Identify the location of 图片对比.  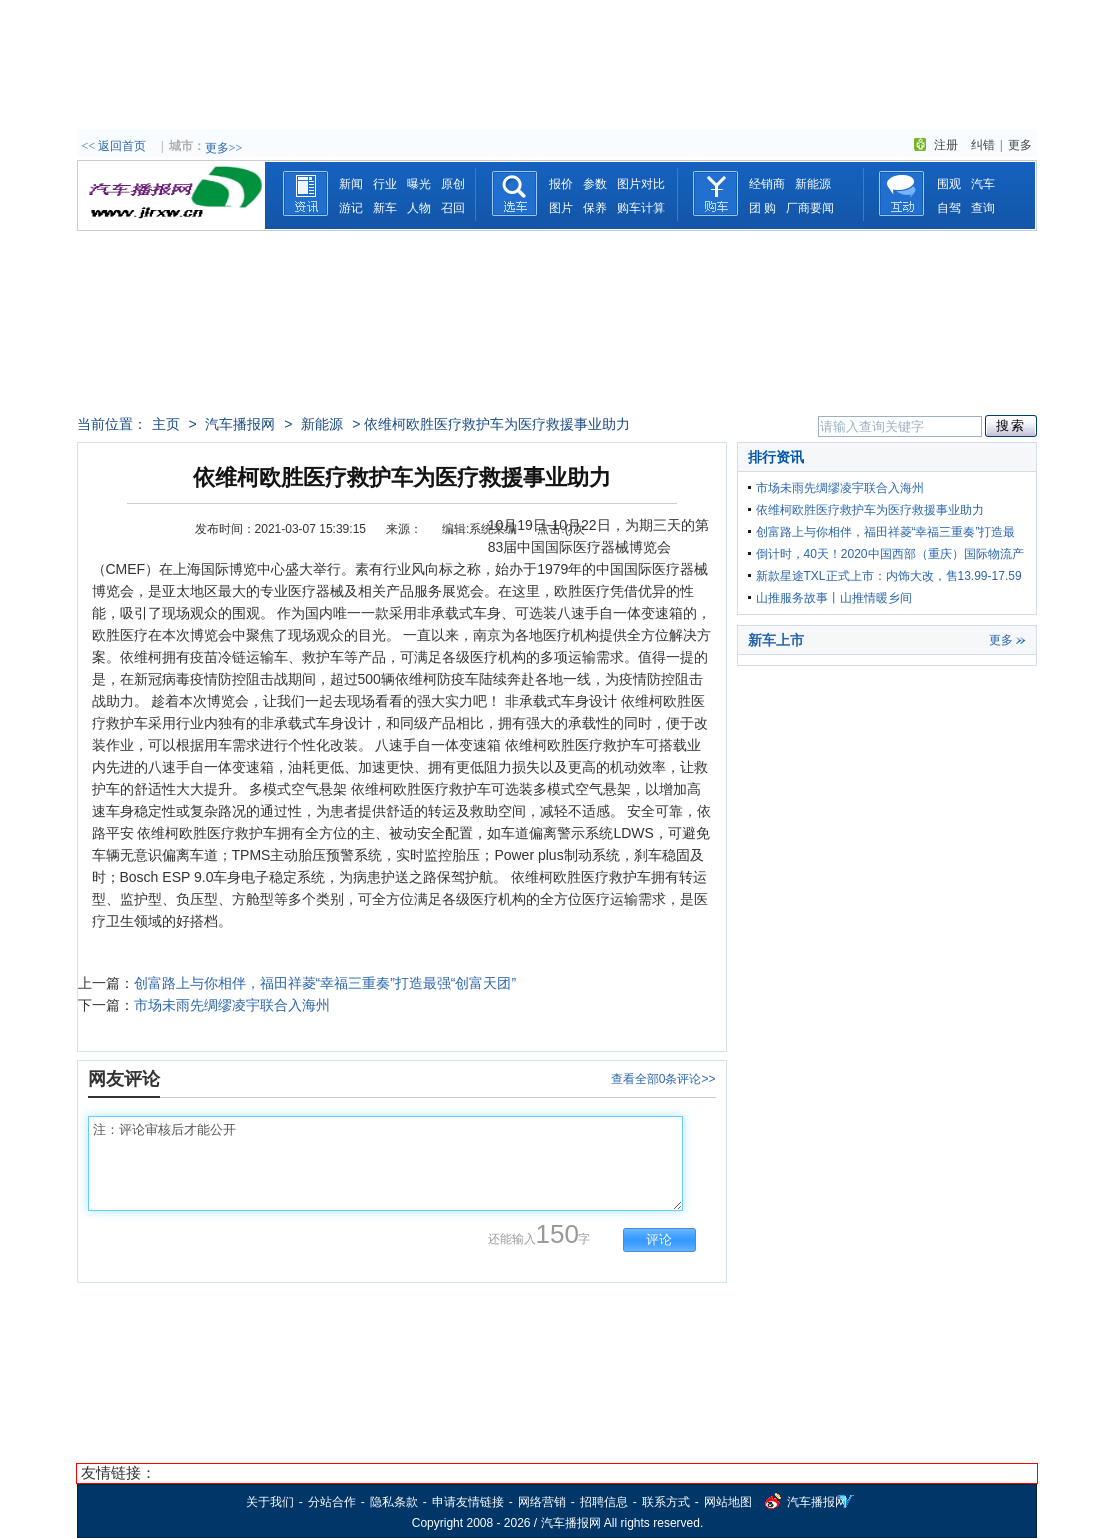
(641, 184).